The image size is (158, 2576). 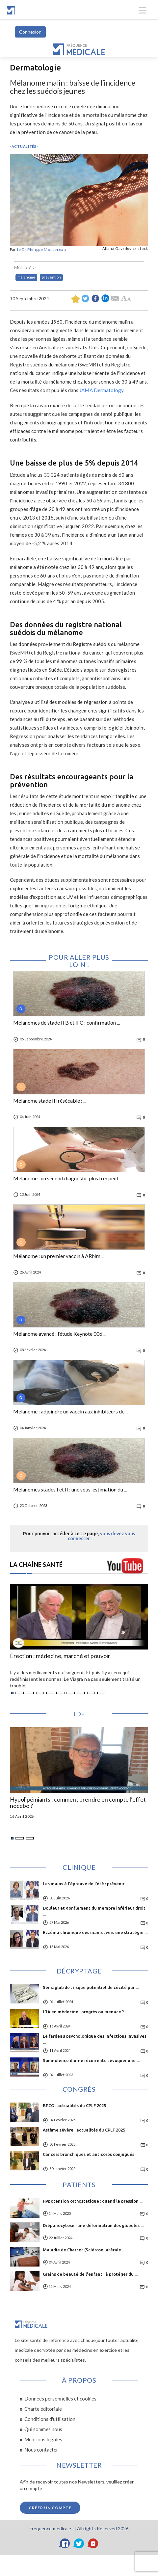 I want to click on Charte éditoriale, so click(x=43, y=2409).